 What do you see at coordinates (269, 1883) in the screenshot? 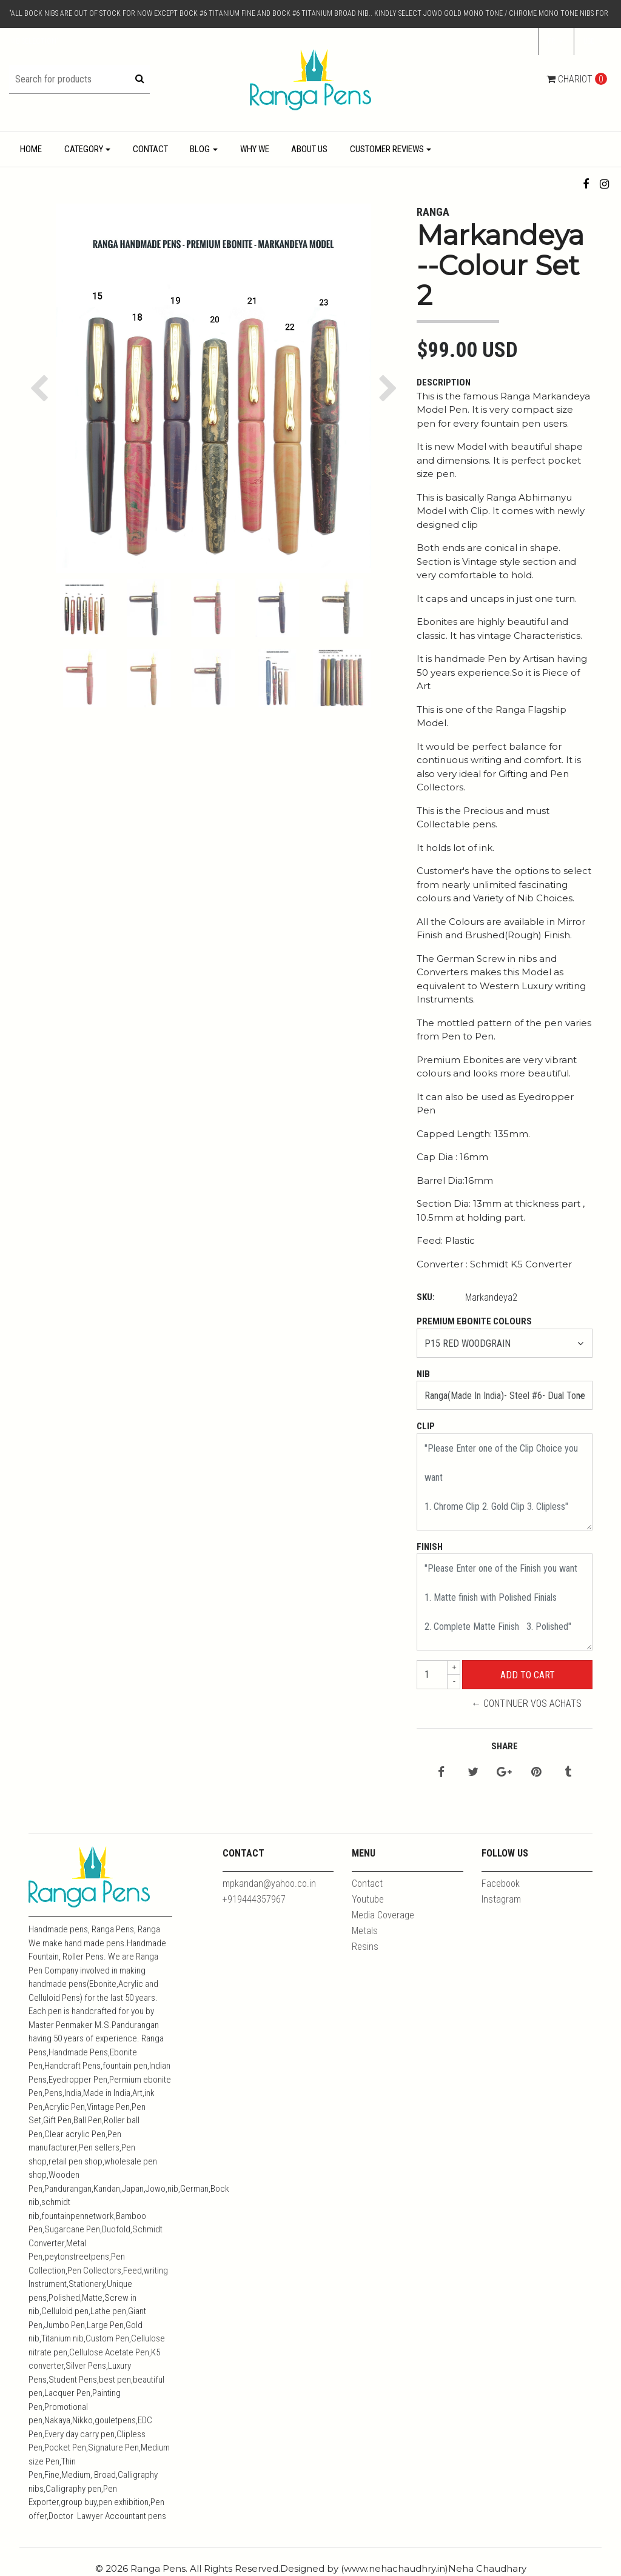
I see `mpkandan@yahoo.co.in` at bounding box center [269, 1883].